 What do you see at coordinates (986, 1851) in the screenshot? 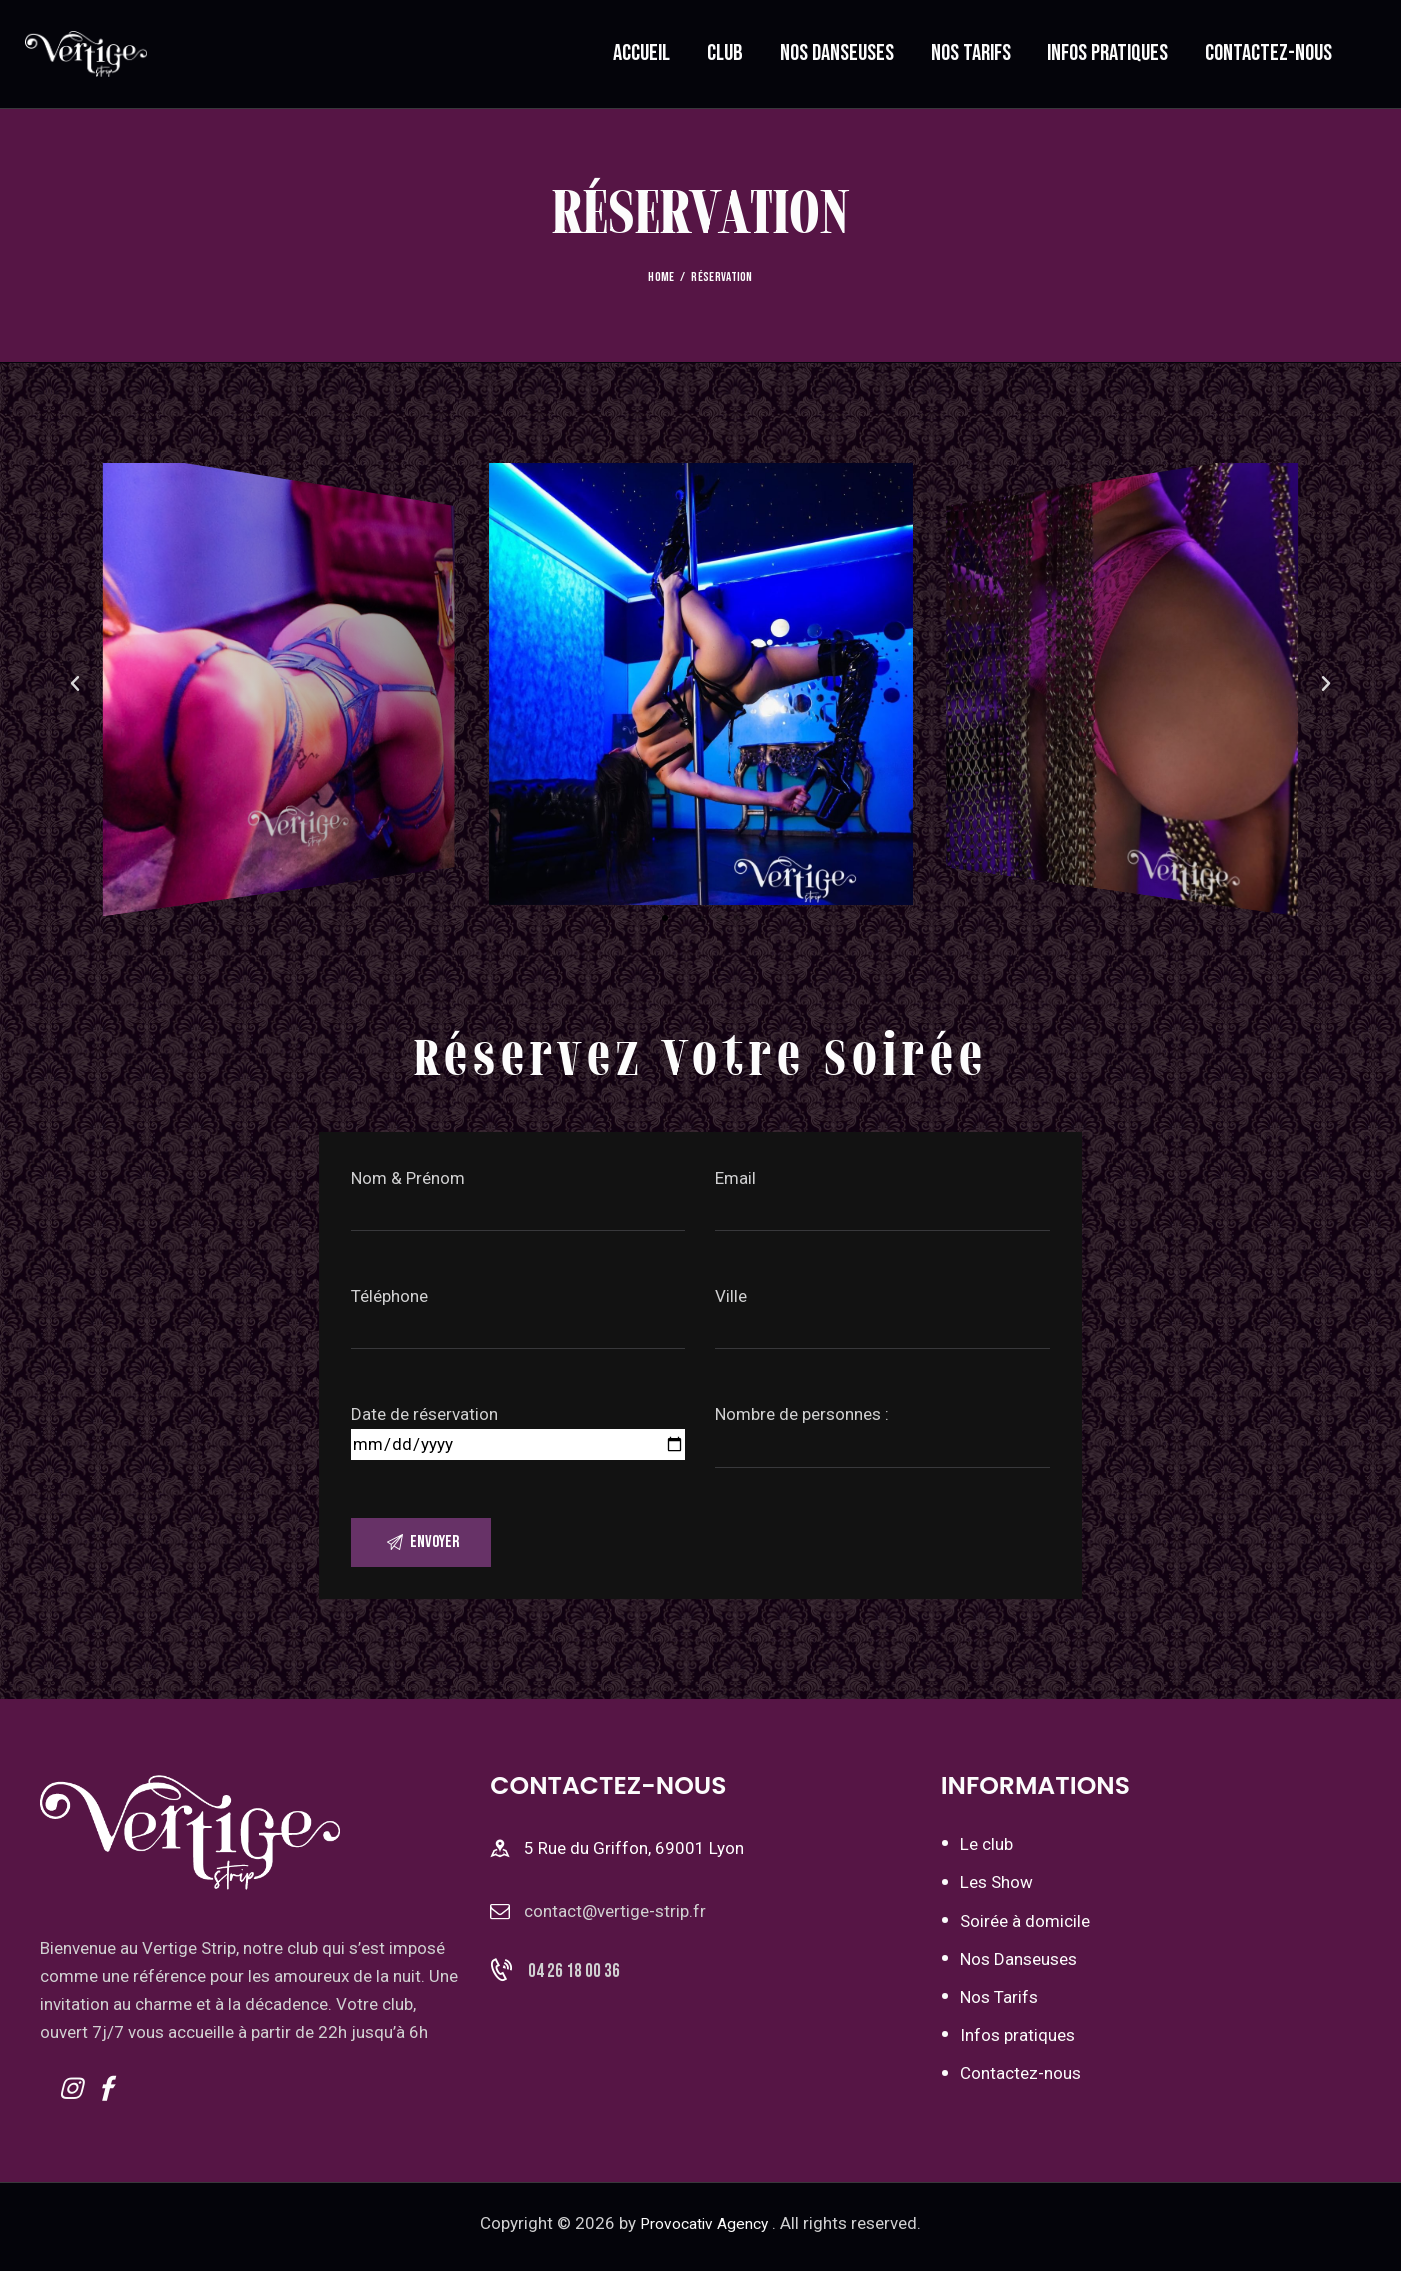
I see `Le club` at bounding box center [986, 1851].